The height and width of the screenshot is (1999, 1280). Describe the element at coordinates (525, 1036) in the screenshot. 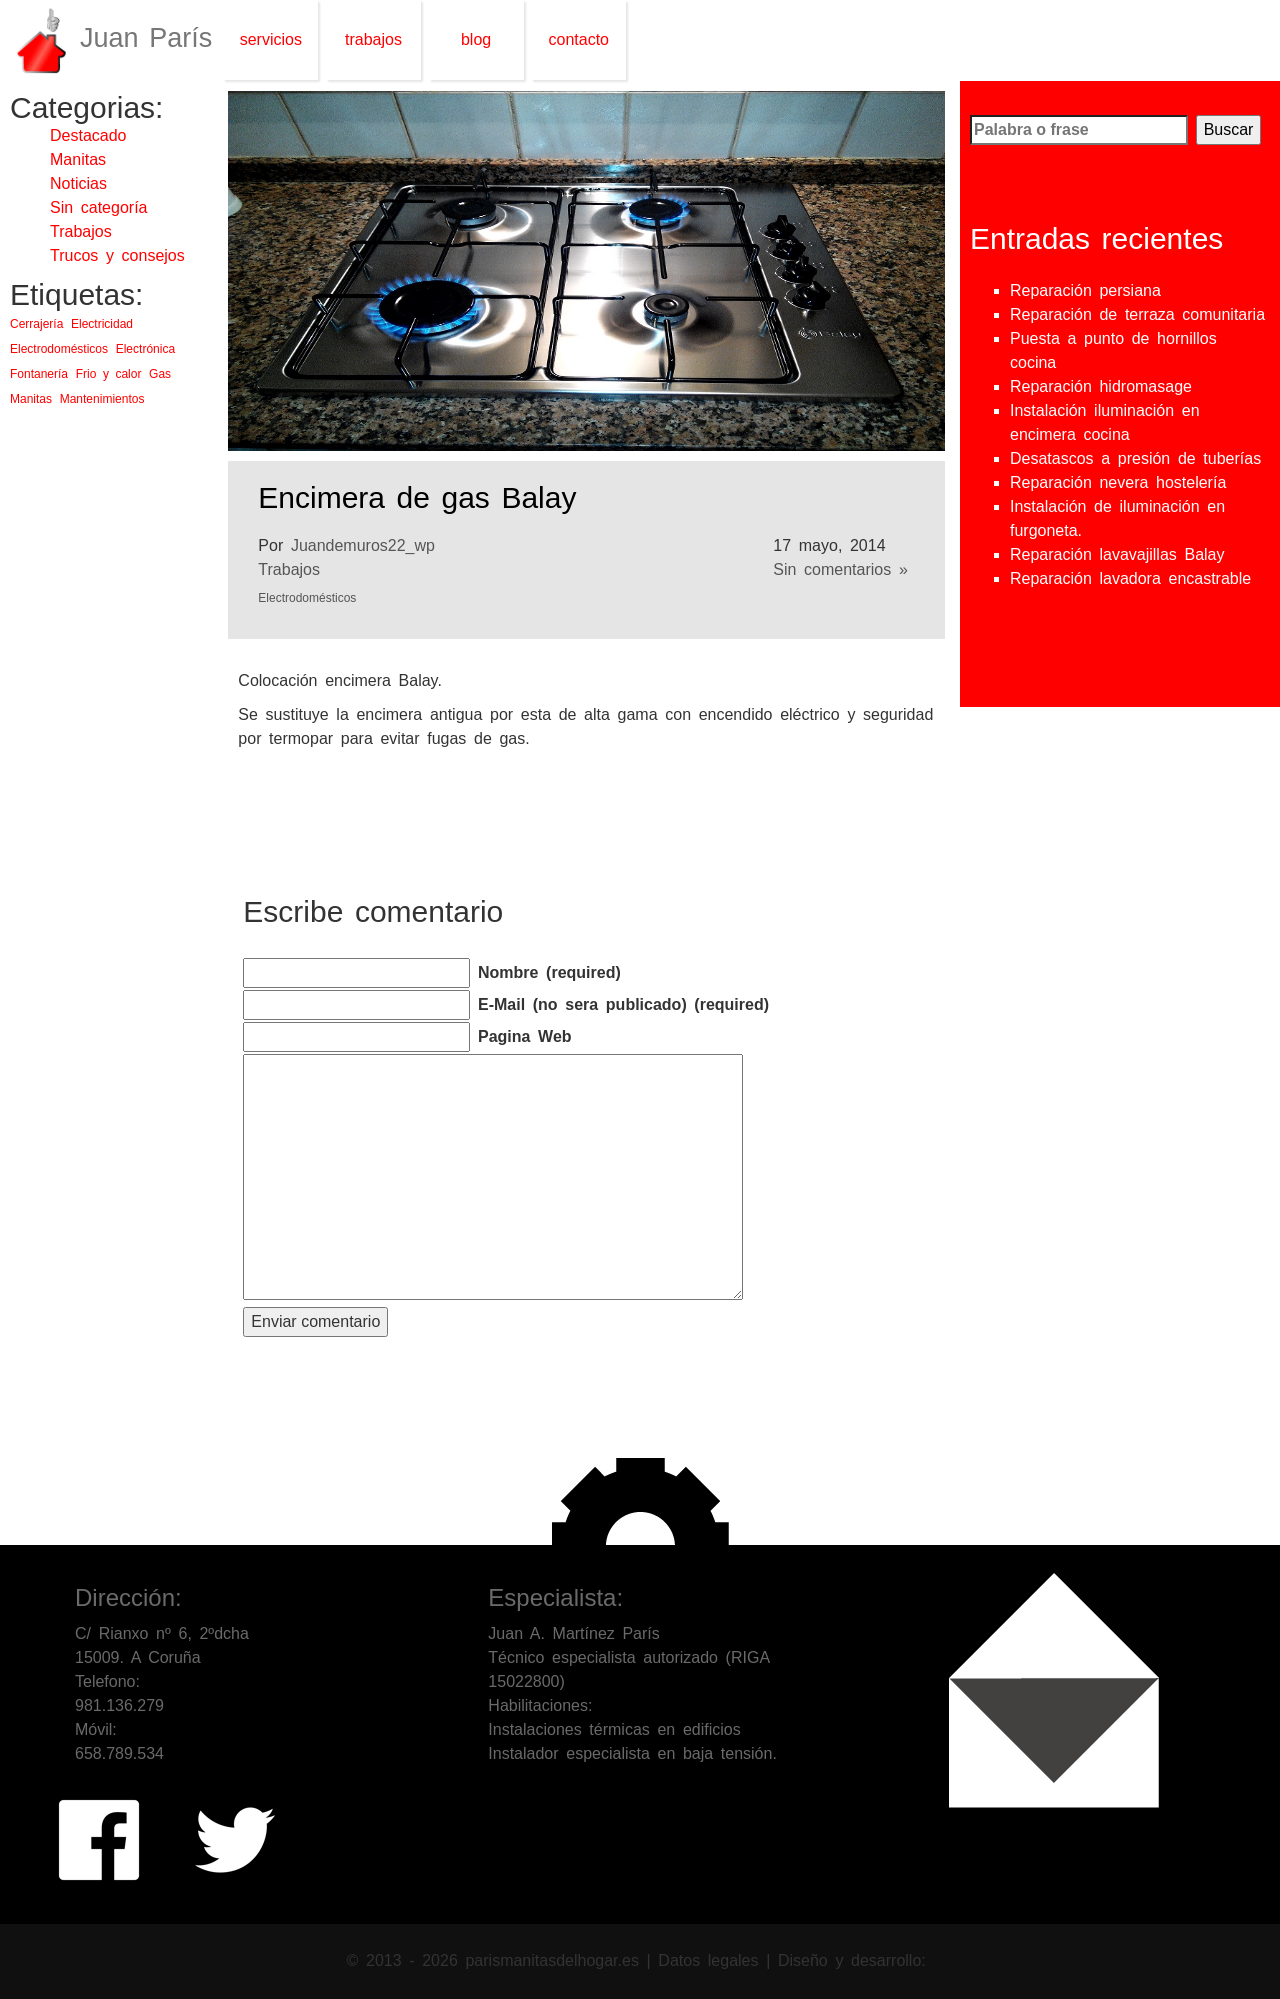

I see `Pagina Web` at that location.